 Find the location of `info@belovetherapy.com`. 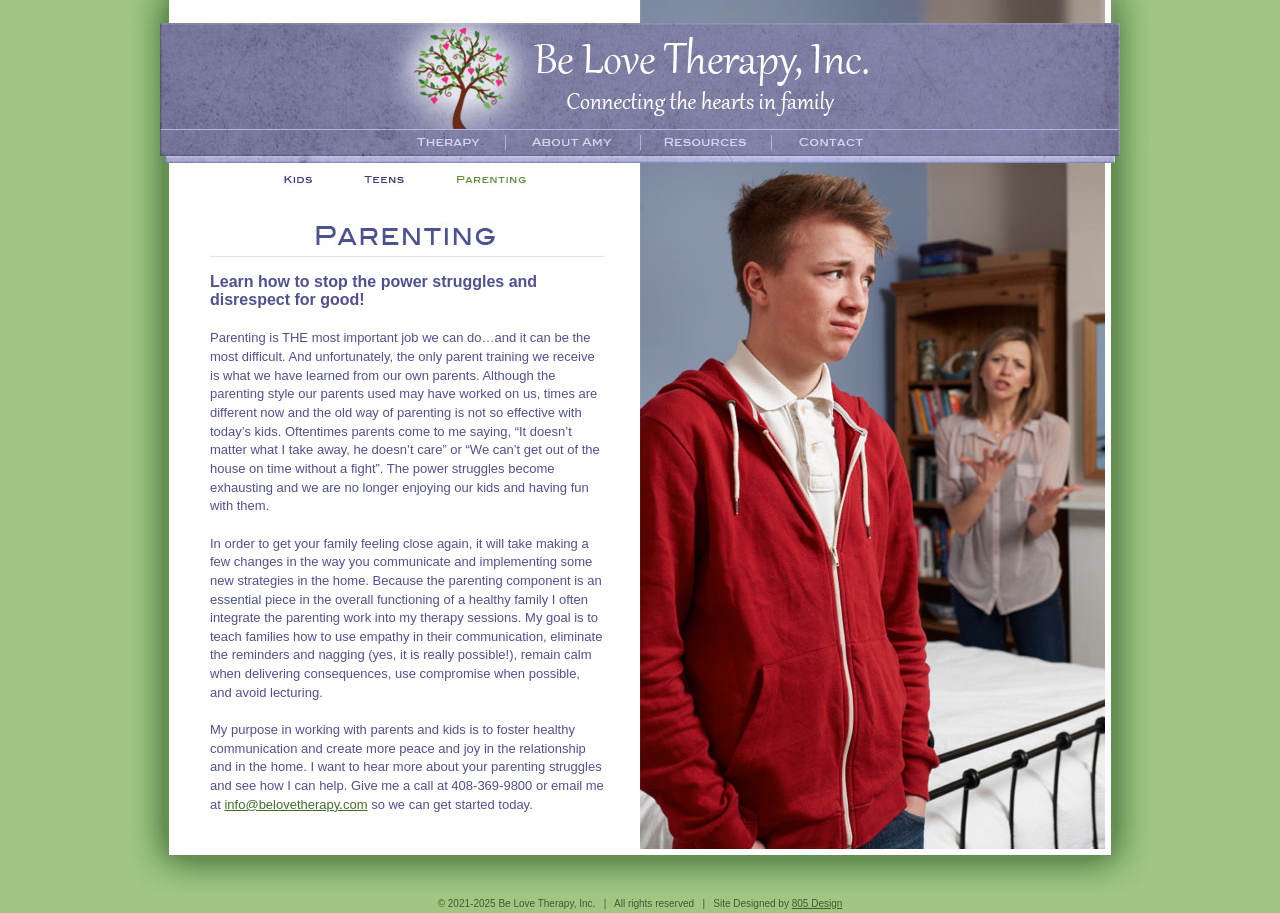

info@belovetherapy.com is located at coordinates (295, 804).